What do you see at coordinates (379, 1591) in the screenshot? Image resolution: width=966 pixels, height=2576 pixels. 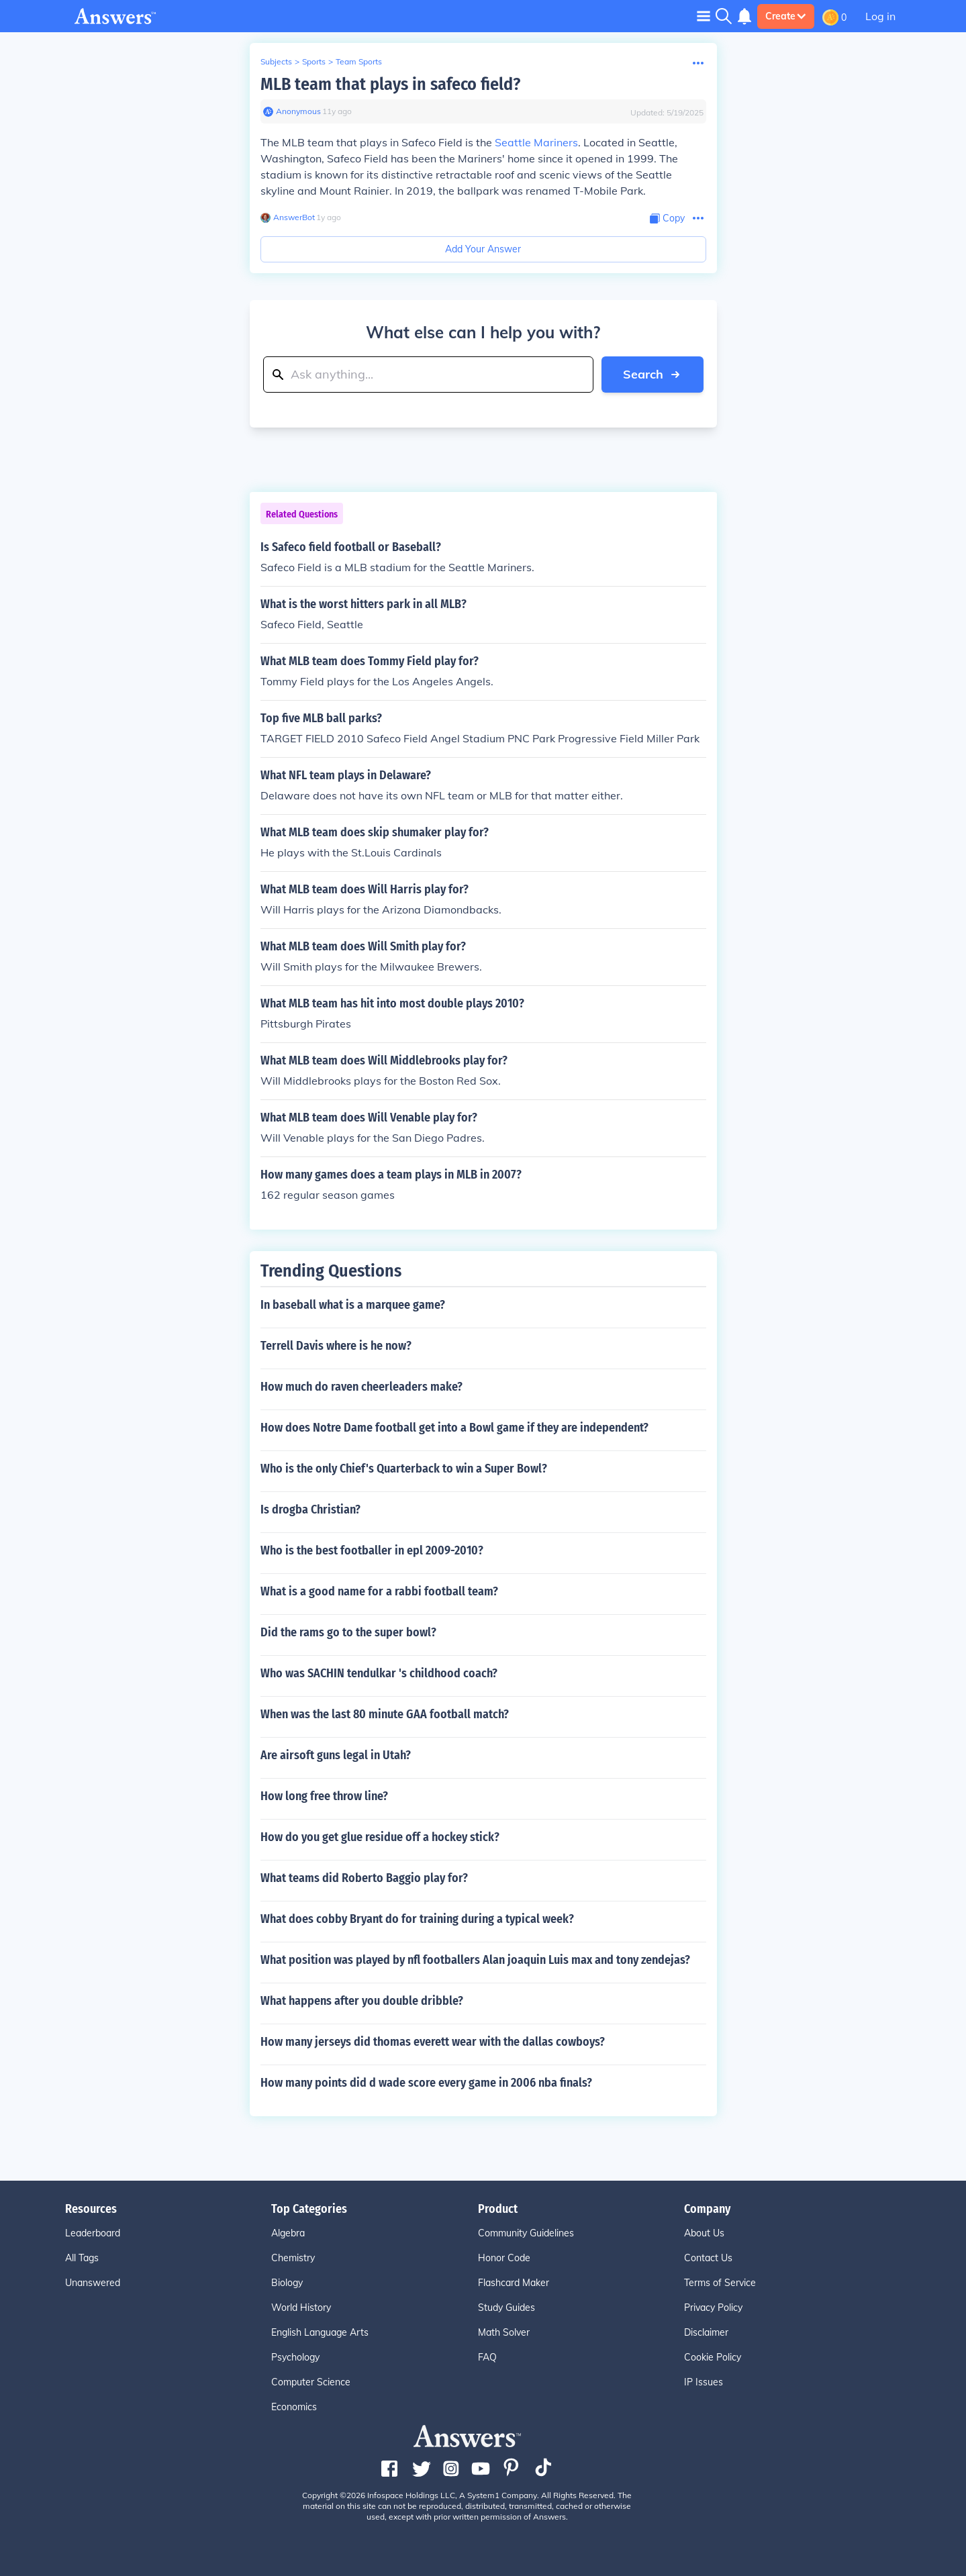 I see `What is a good name for a rabbi football team?` at bounding box center [379, 1591].